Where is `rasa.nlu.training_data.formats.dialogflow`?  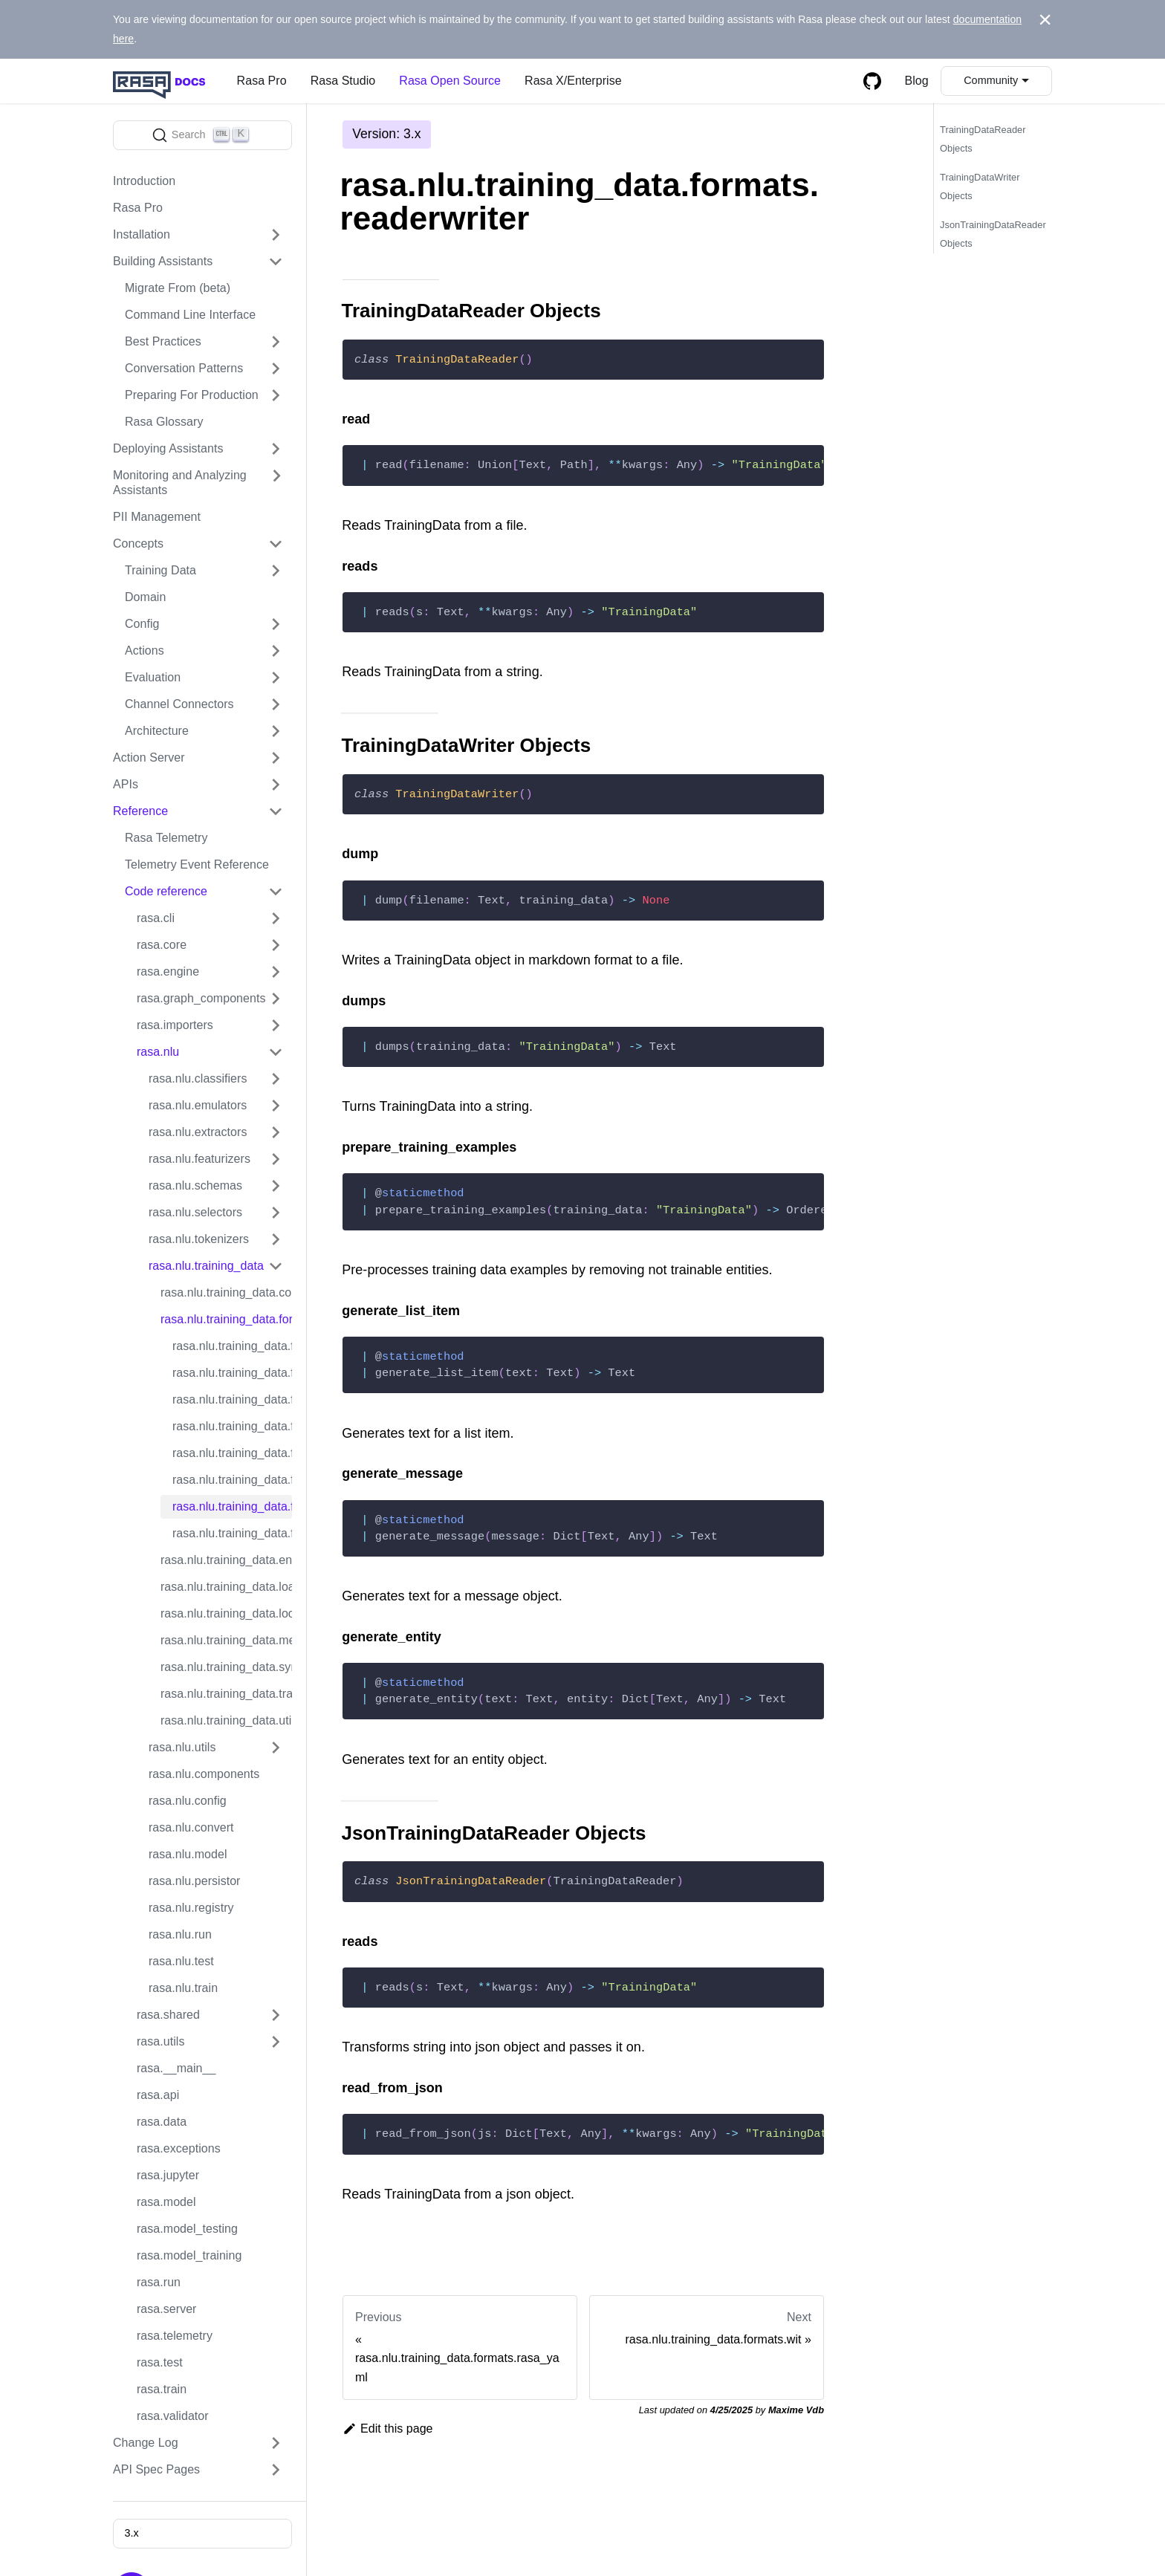
rasa.nlu.training_data.formats.dialogflow is located at coordinates (232, 1346).